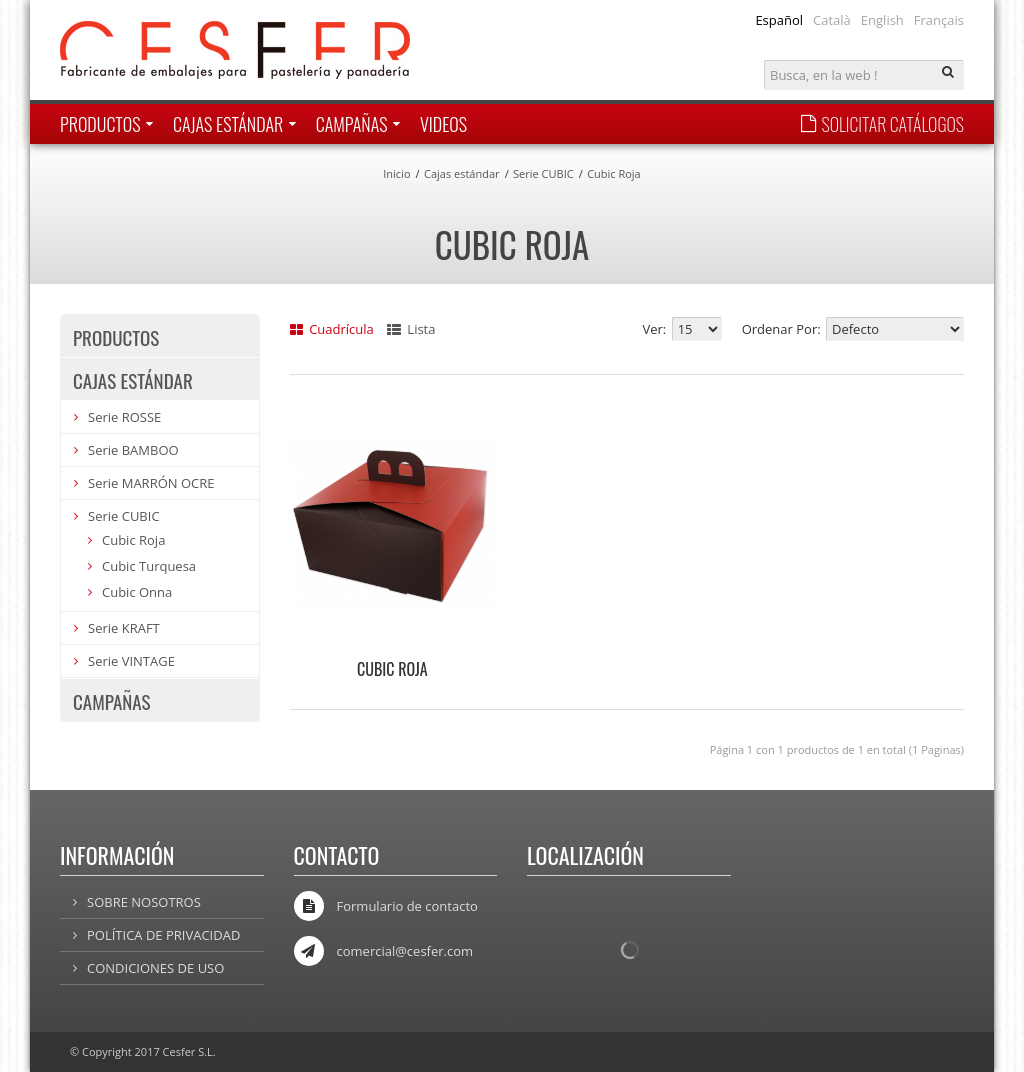 The height and width of the screenshot is (1072, 1024). What do you see at coordinates (112, 701) in the screenshot?
I see `Campañas` at bounding box center [112, 701].